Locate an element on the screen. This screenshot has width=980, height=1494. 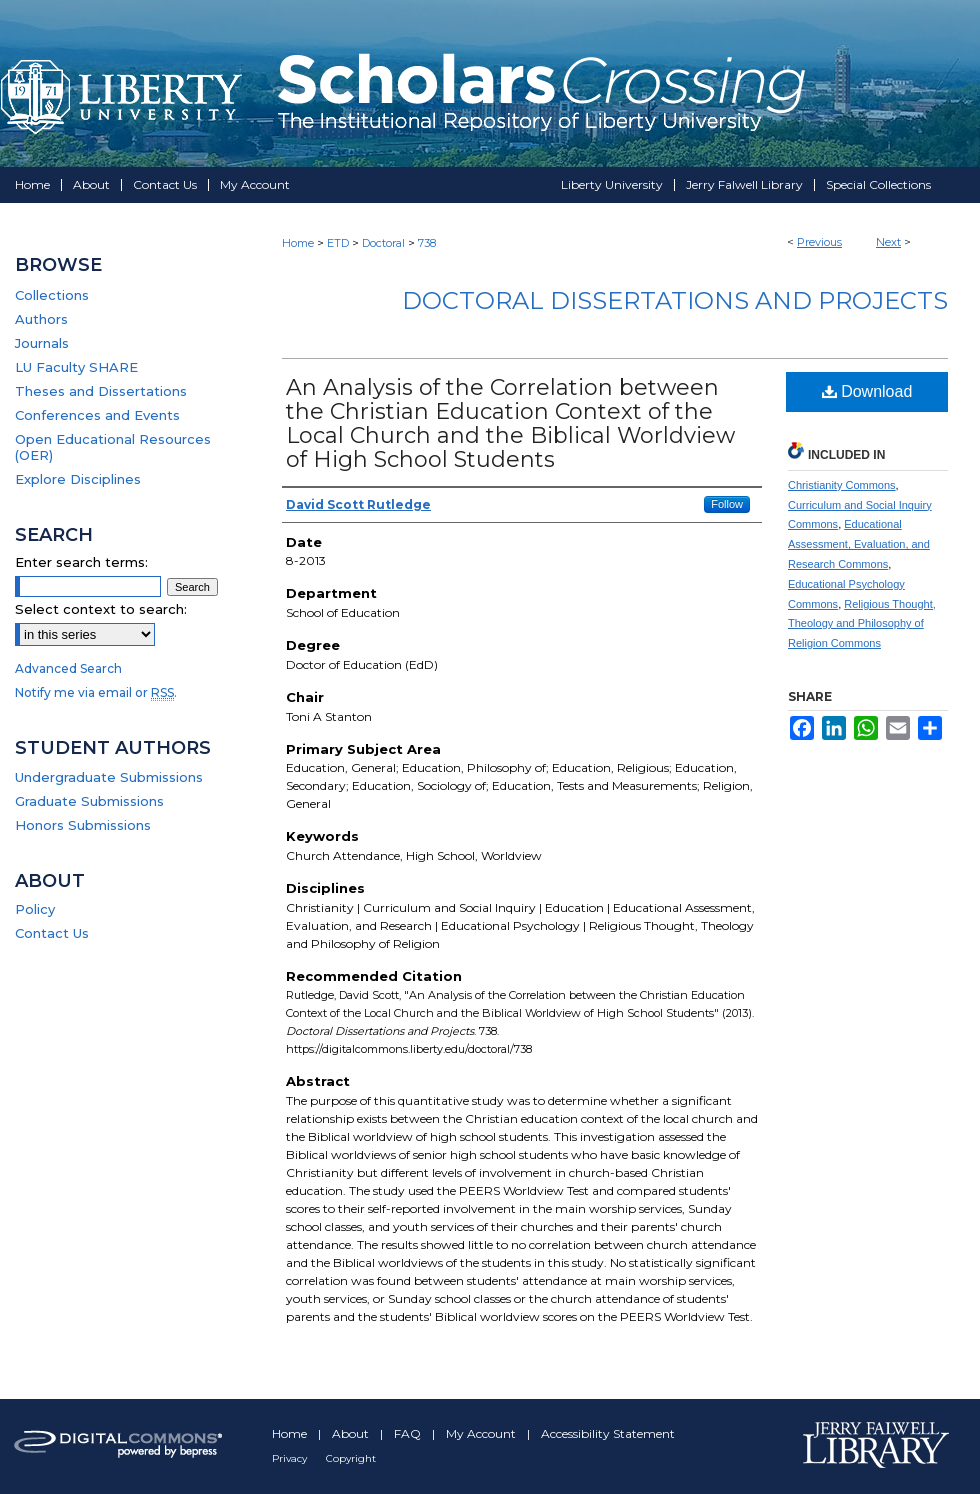
Download is located at coordinates (867, 391).